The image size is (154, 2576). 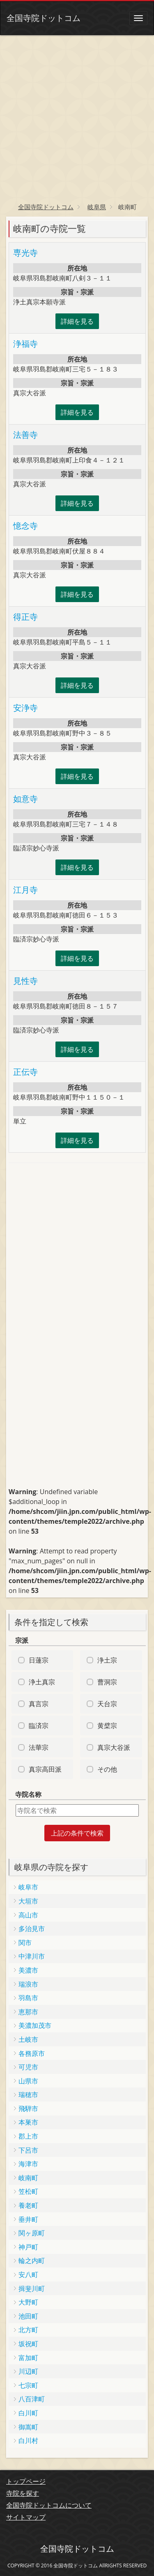 What do you see at coordinates (28, 1887) in the screenshot?
I see `岐阜市` at bounding box center [28, 1887].